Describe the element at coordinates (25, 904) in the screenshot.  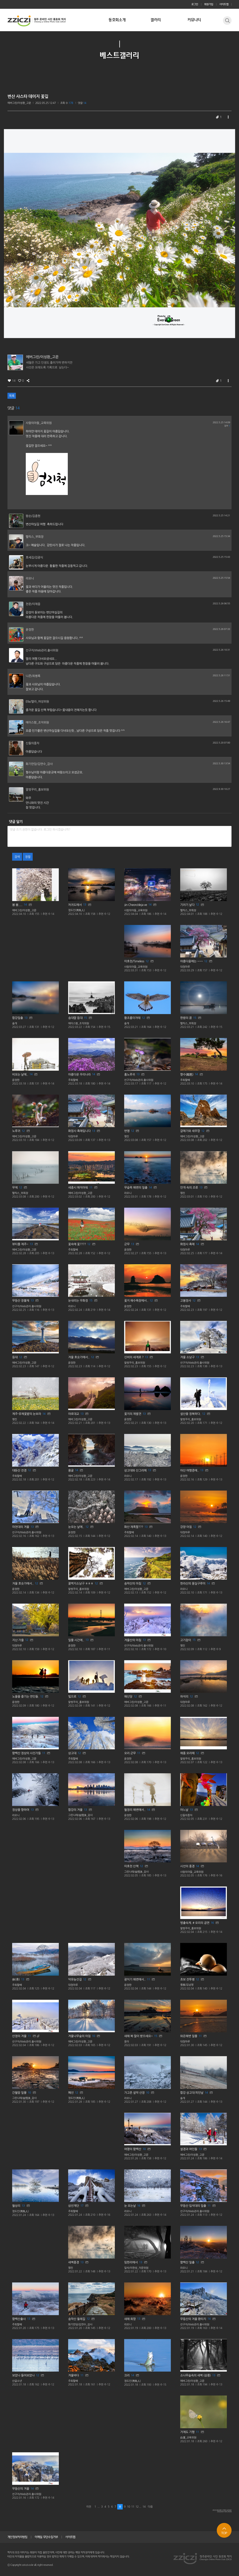
I see `14` at that location.